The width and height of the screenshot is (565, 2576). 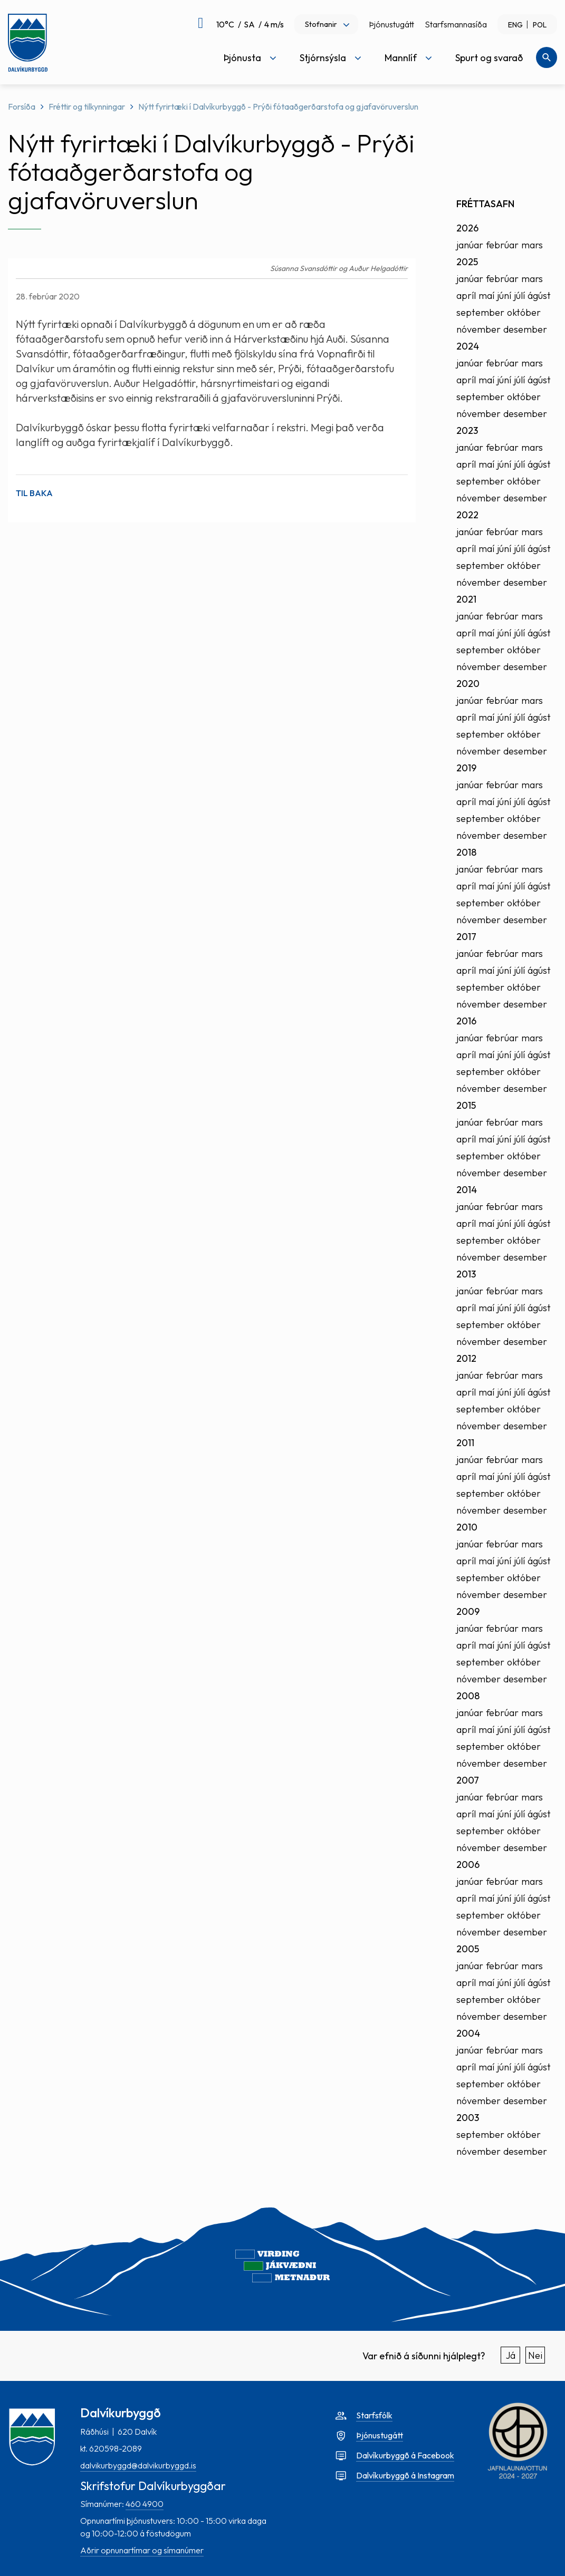 What do you see at coordinates (466, 1105) in the screenshot?
I see `2015` at bounding box center [466, 1105].